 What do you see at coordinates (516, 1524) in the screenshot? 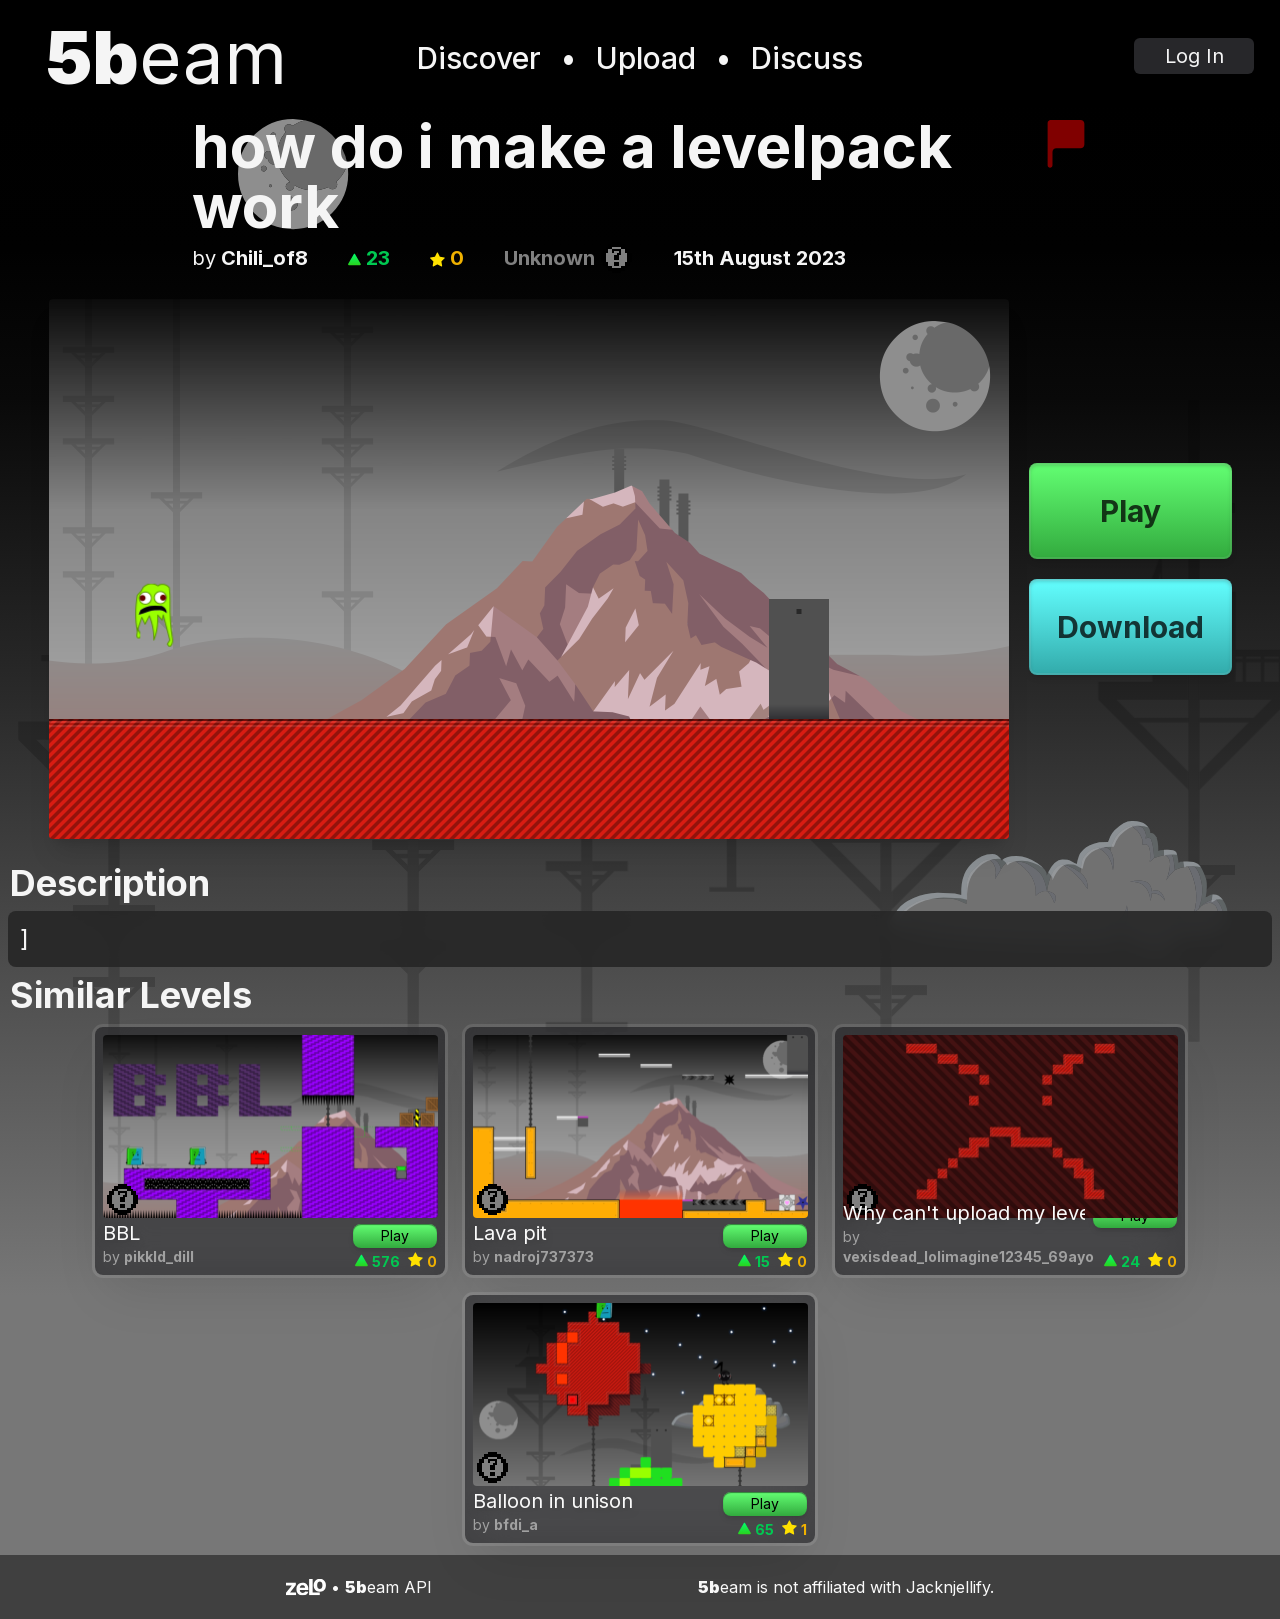
I see `bfdi_a` at bounding box center [516, 1524].